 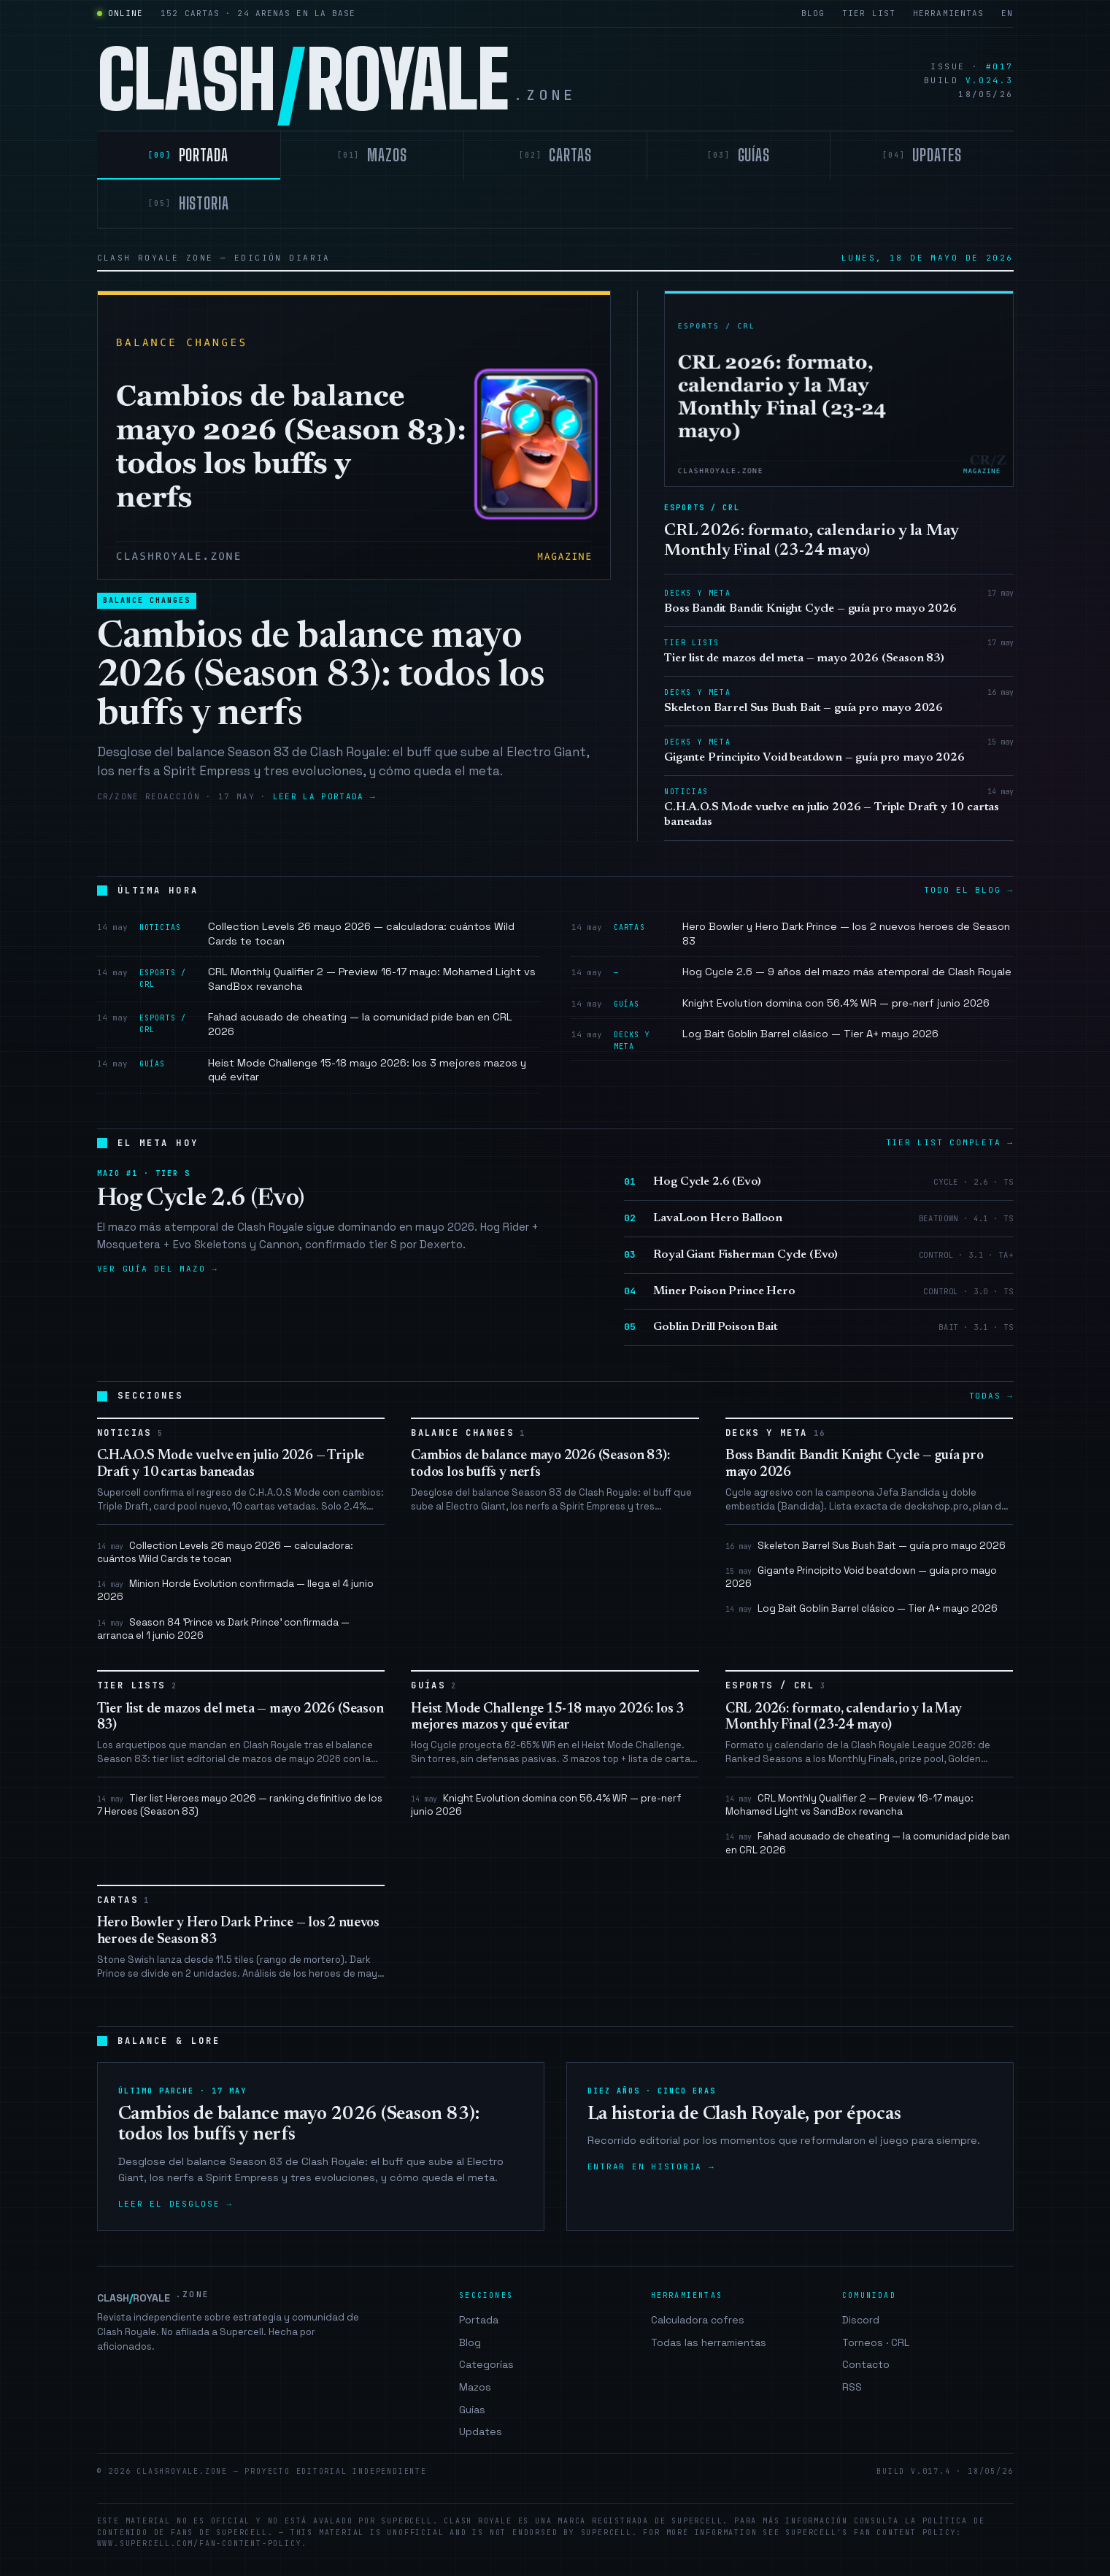 I want to click on Contacto, so click(x=866, y=2364).